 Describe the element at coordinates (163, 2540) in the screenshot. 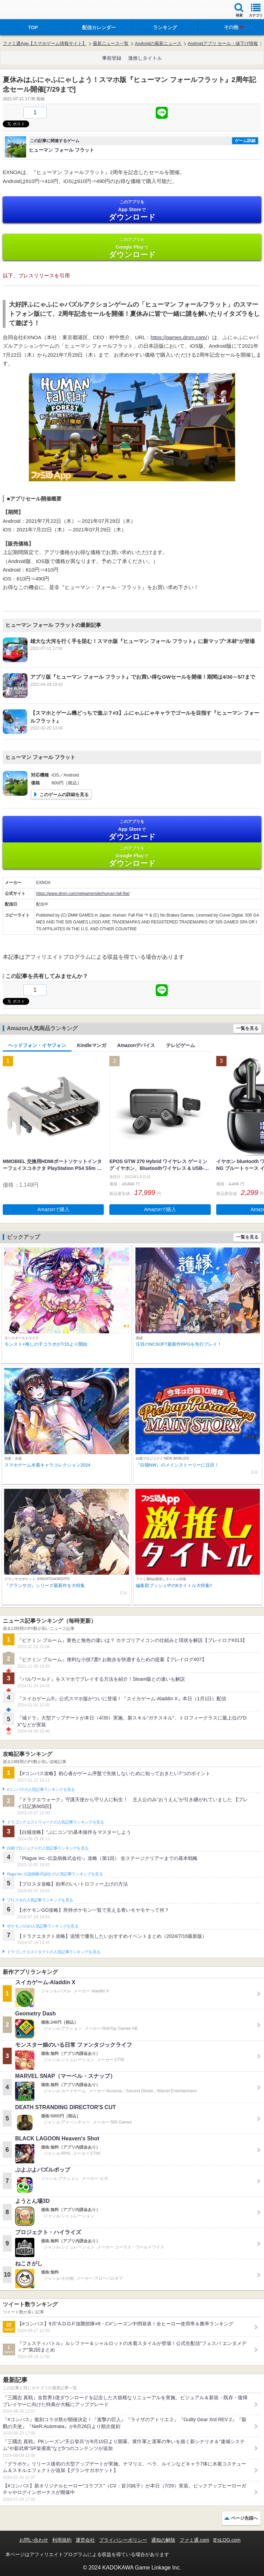

I see `通知の解除` at that location.